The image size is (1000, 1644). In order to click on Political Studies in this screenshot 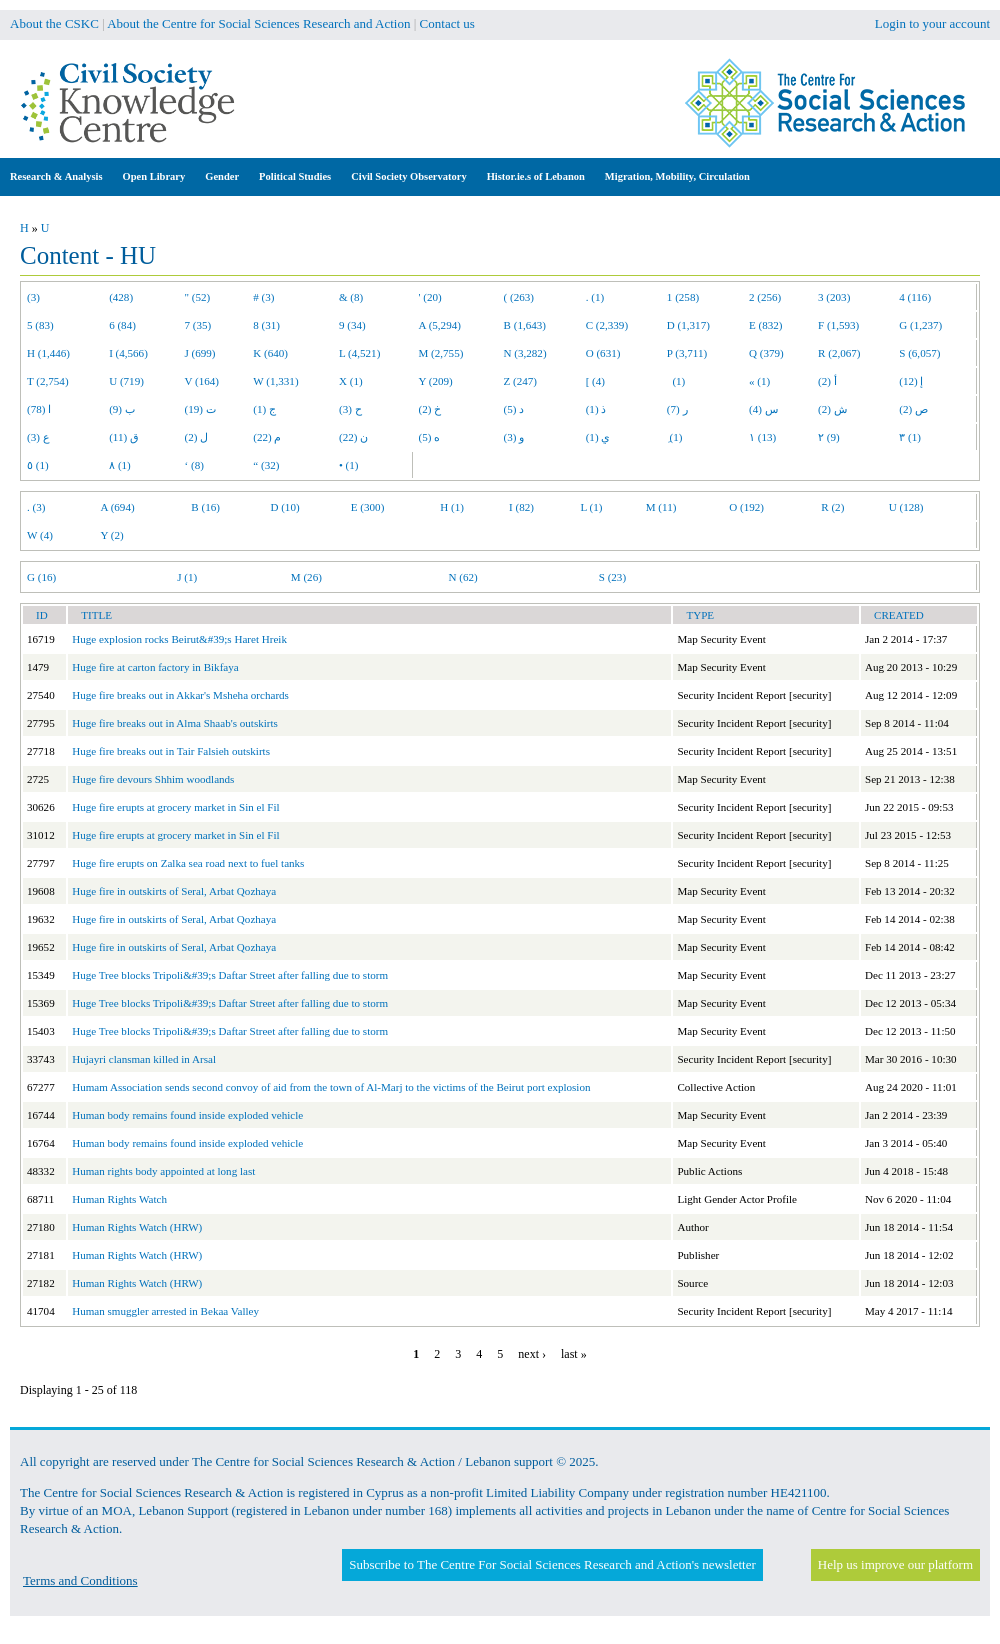, I will do `click(295, 176)`.